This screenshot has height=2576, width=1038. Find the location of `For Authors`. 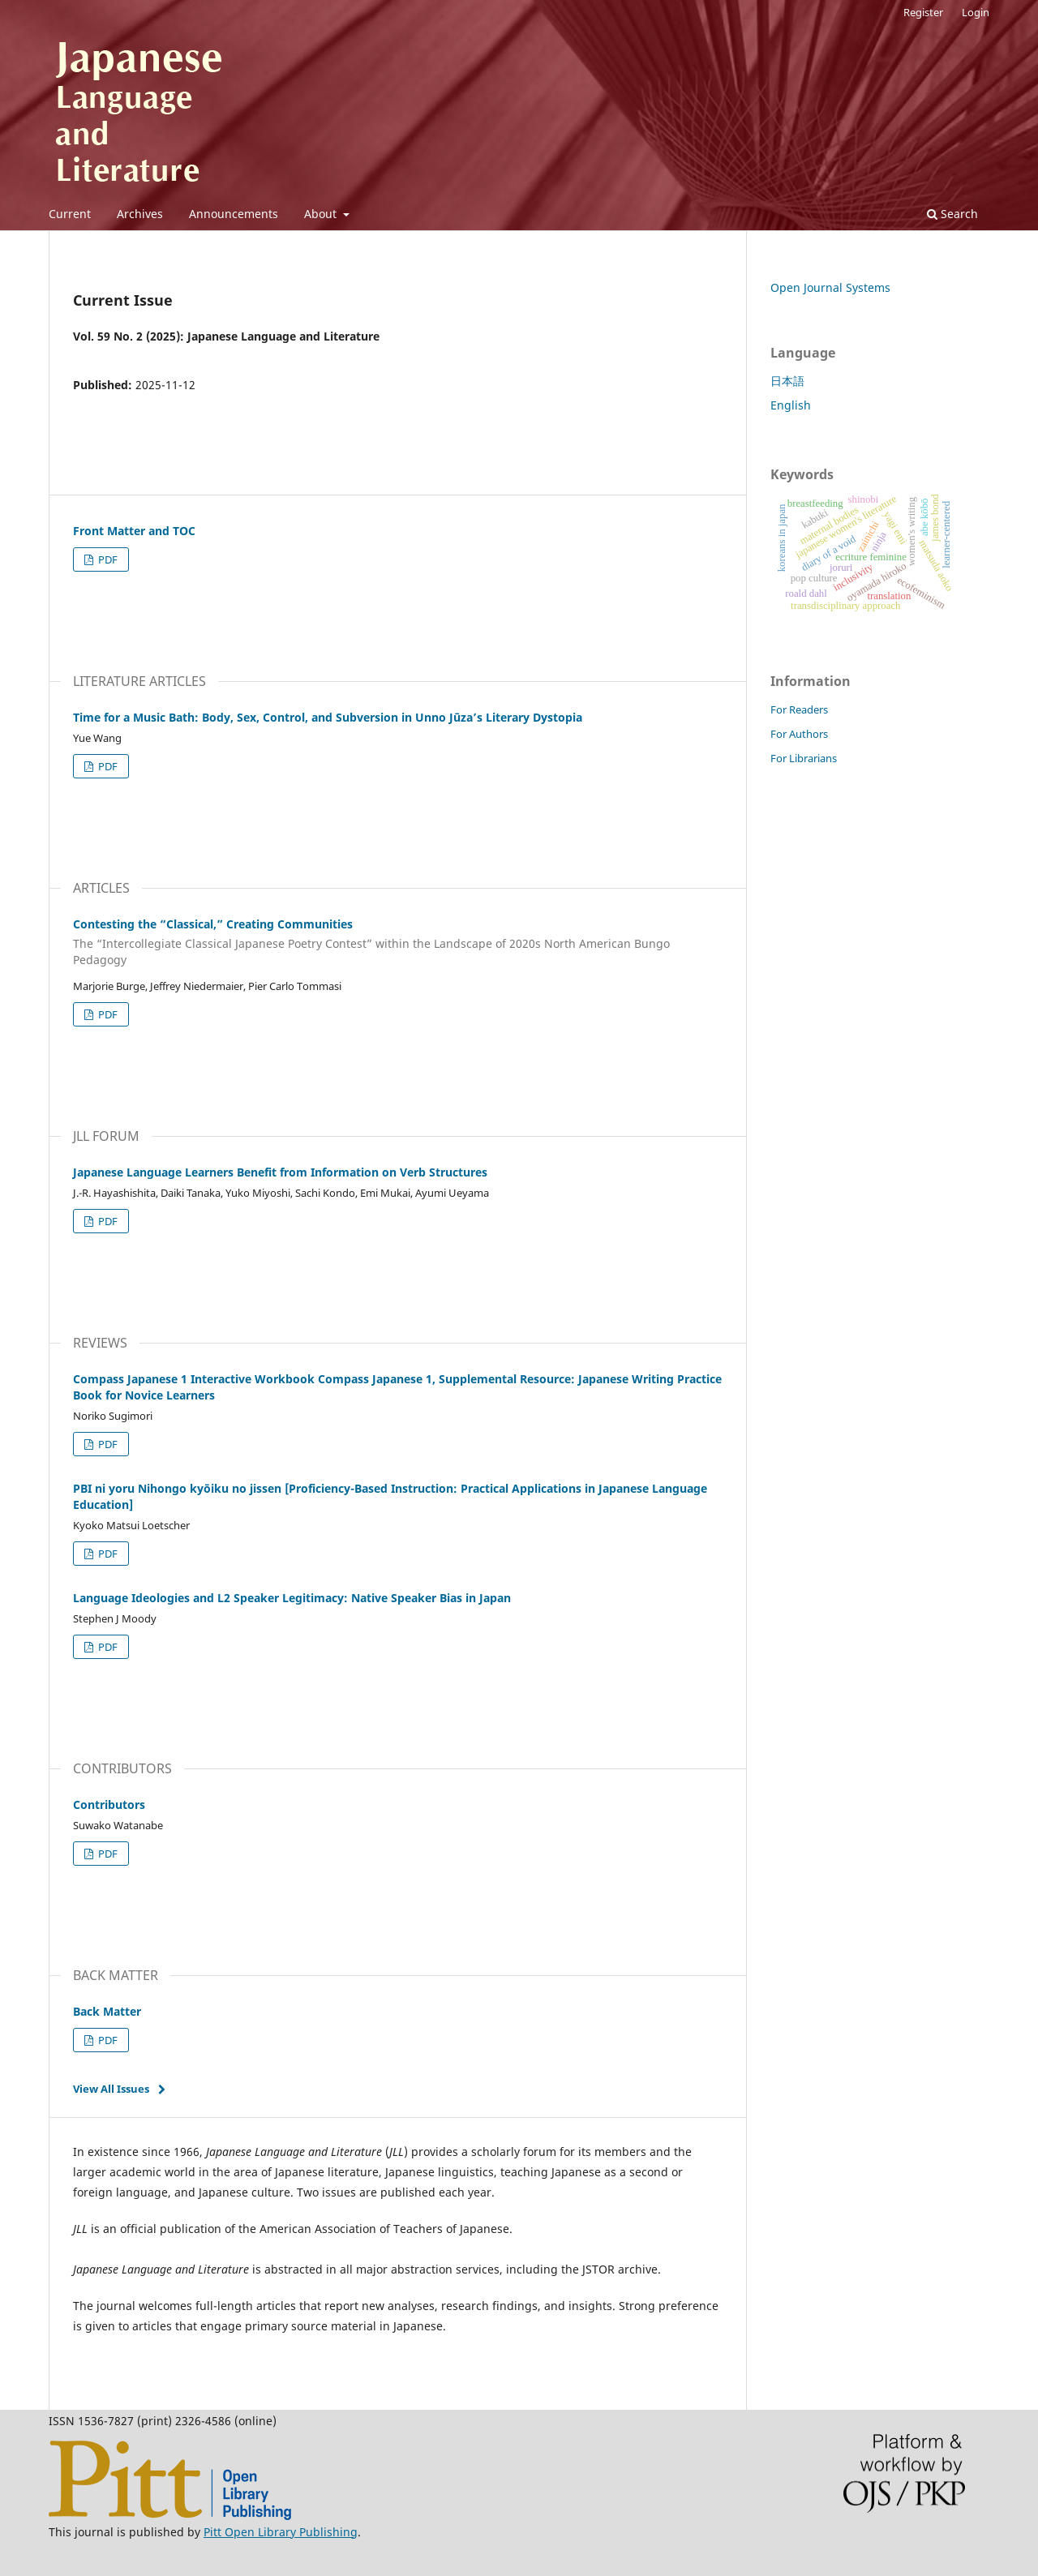

For Authors is located at coordinates (799, 734).